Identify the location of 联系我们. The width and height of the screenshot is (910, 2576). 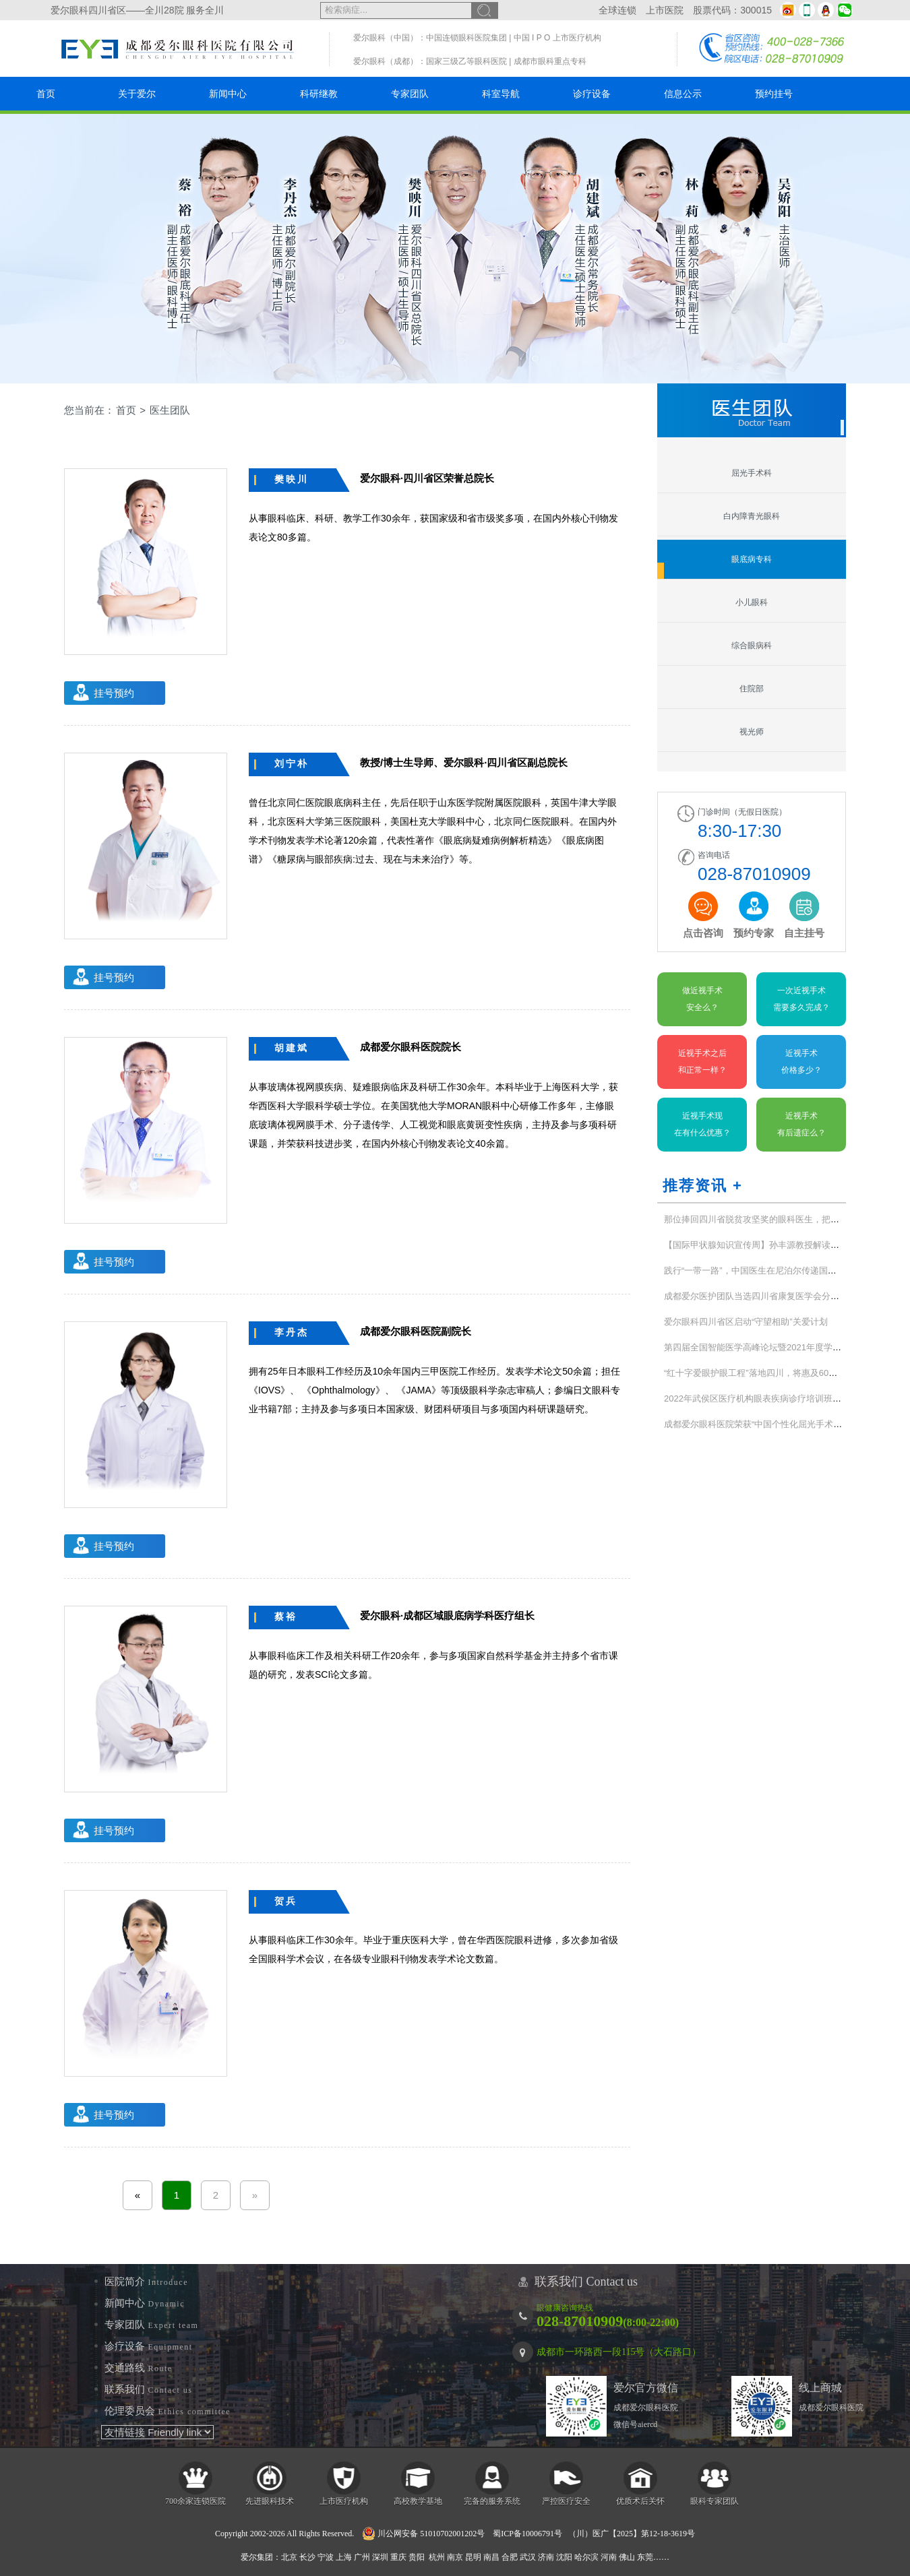
(148, 2389).